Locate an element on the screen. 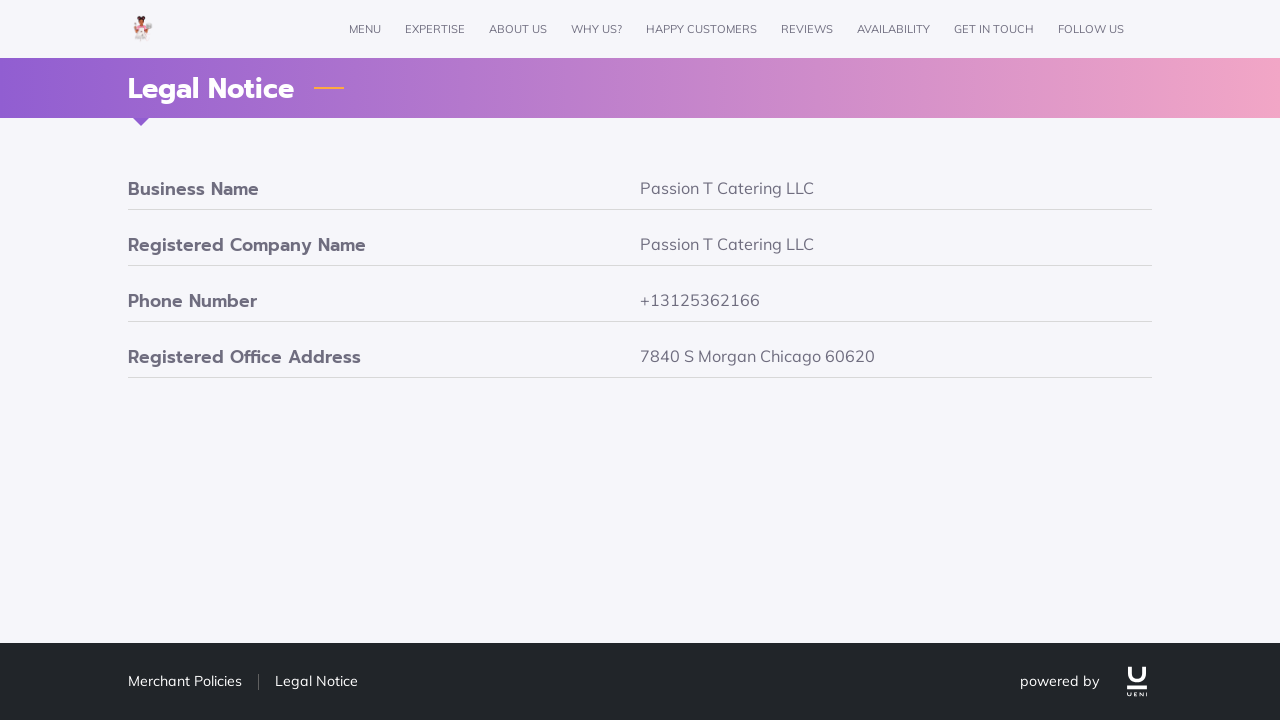 Image resolution: width=1280 pixels, height=720 pixels. Merchant Policies is located at coordinates (185, 681).